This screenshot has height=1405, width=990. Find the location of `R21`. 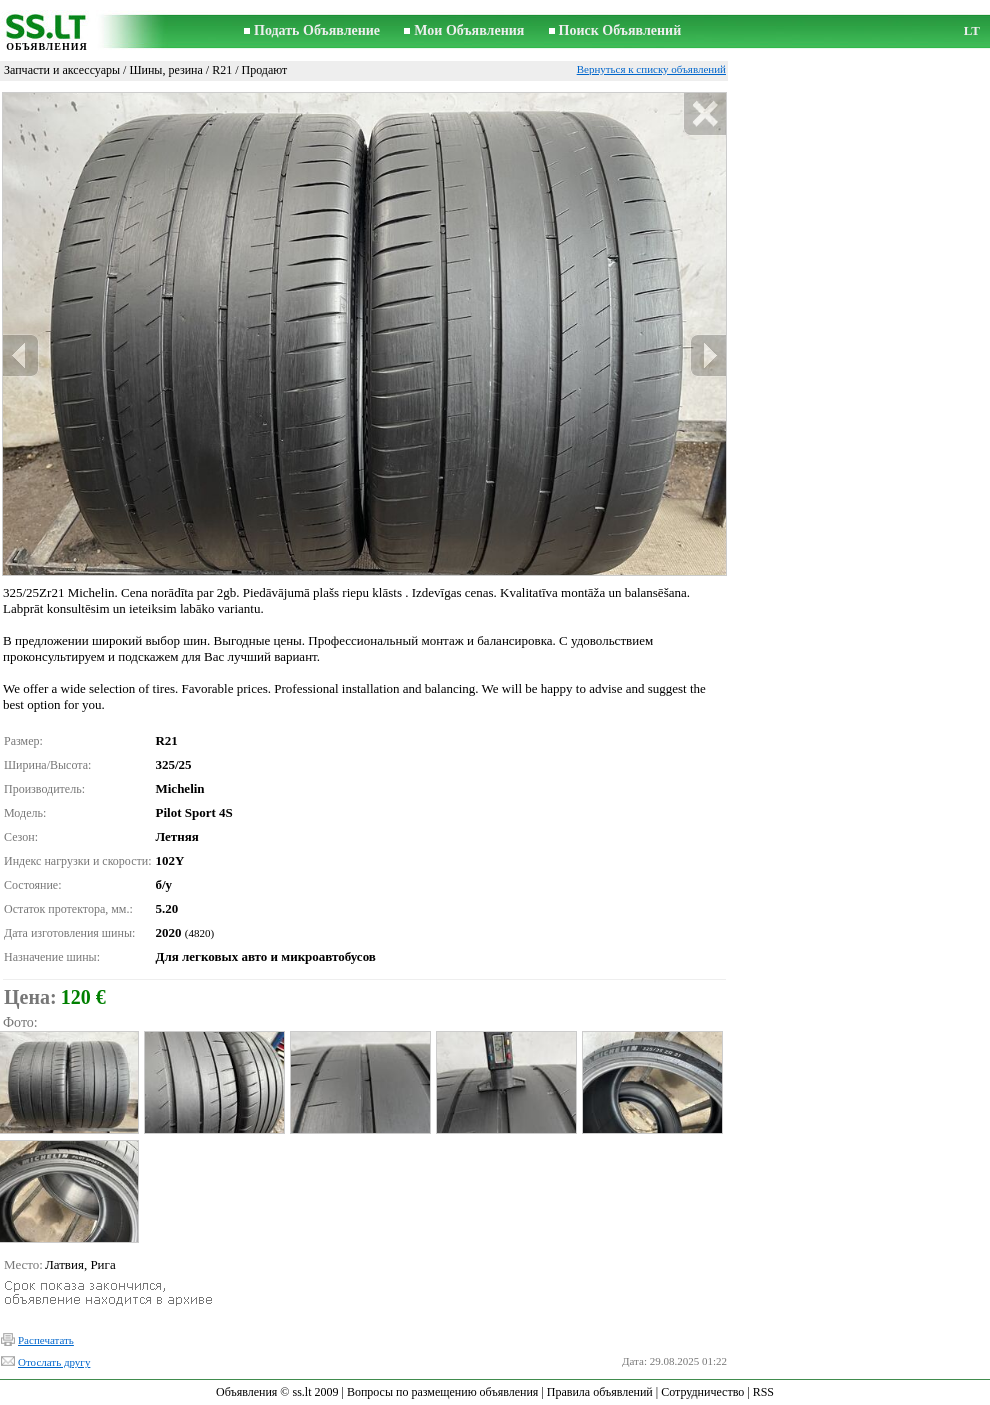

R21 is located at coordinates (222, 70).